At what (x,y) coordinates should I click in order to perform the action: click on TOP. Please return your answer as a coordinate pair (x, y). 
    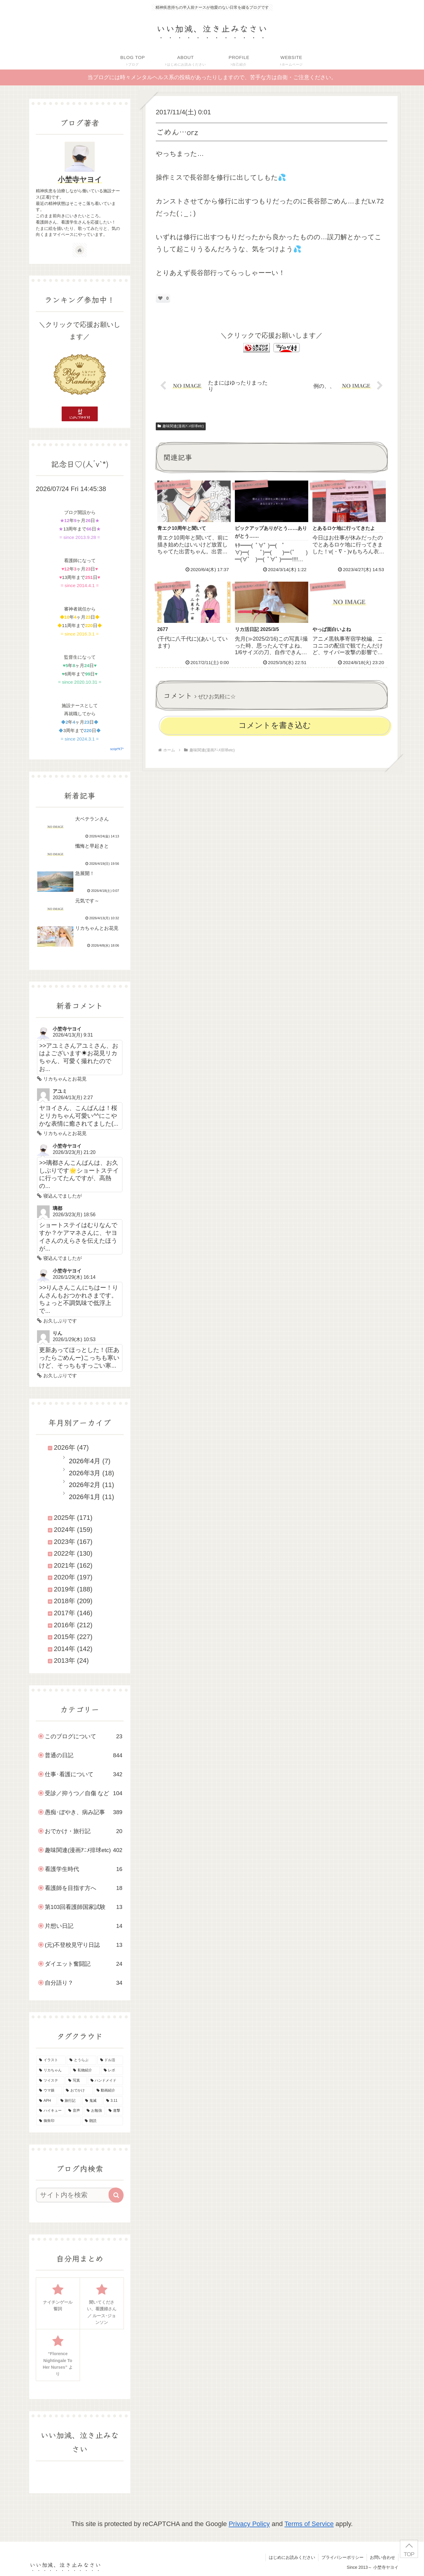
    Looking at the image, I should click on (409, 2554).